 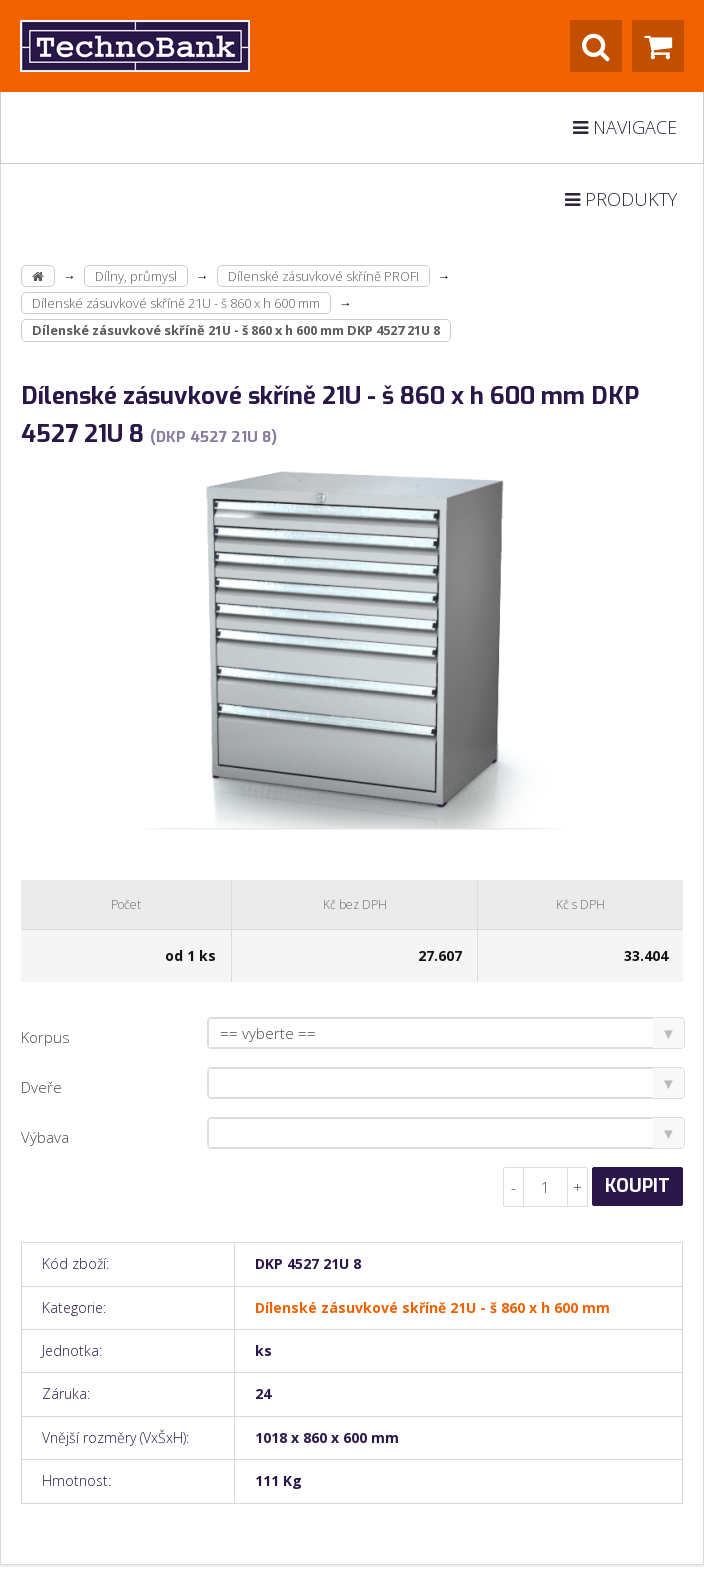 I want to click on Dílenské zásuvkové skříně 21U - š 860 x h 600 mm, so click(x=176, y=303).